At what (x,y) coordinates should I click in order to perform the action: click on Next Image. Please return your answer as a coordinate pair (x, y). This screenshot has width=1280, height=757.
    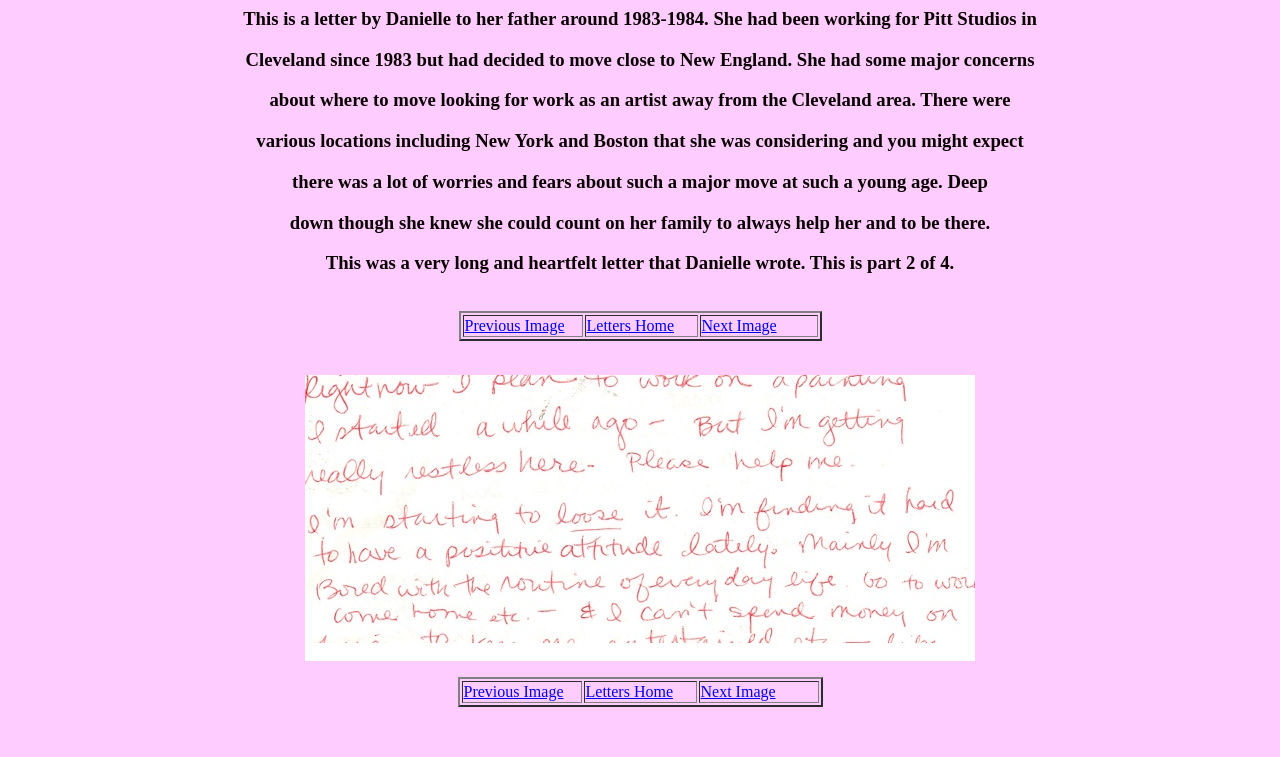
    Looking at the image, I should click on (739, 325).